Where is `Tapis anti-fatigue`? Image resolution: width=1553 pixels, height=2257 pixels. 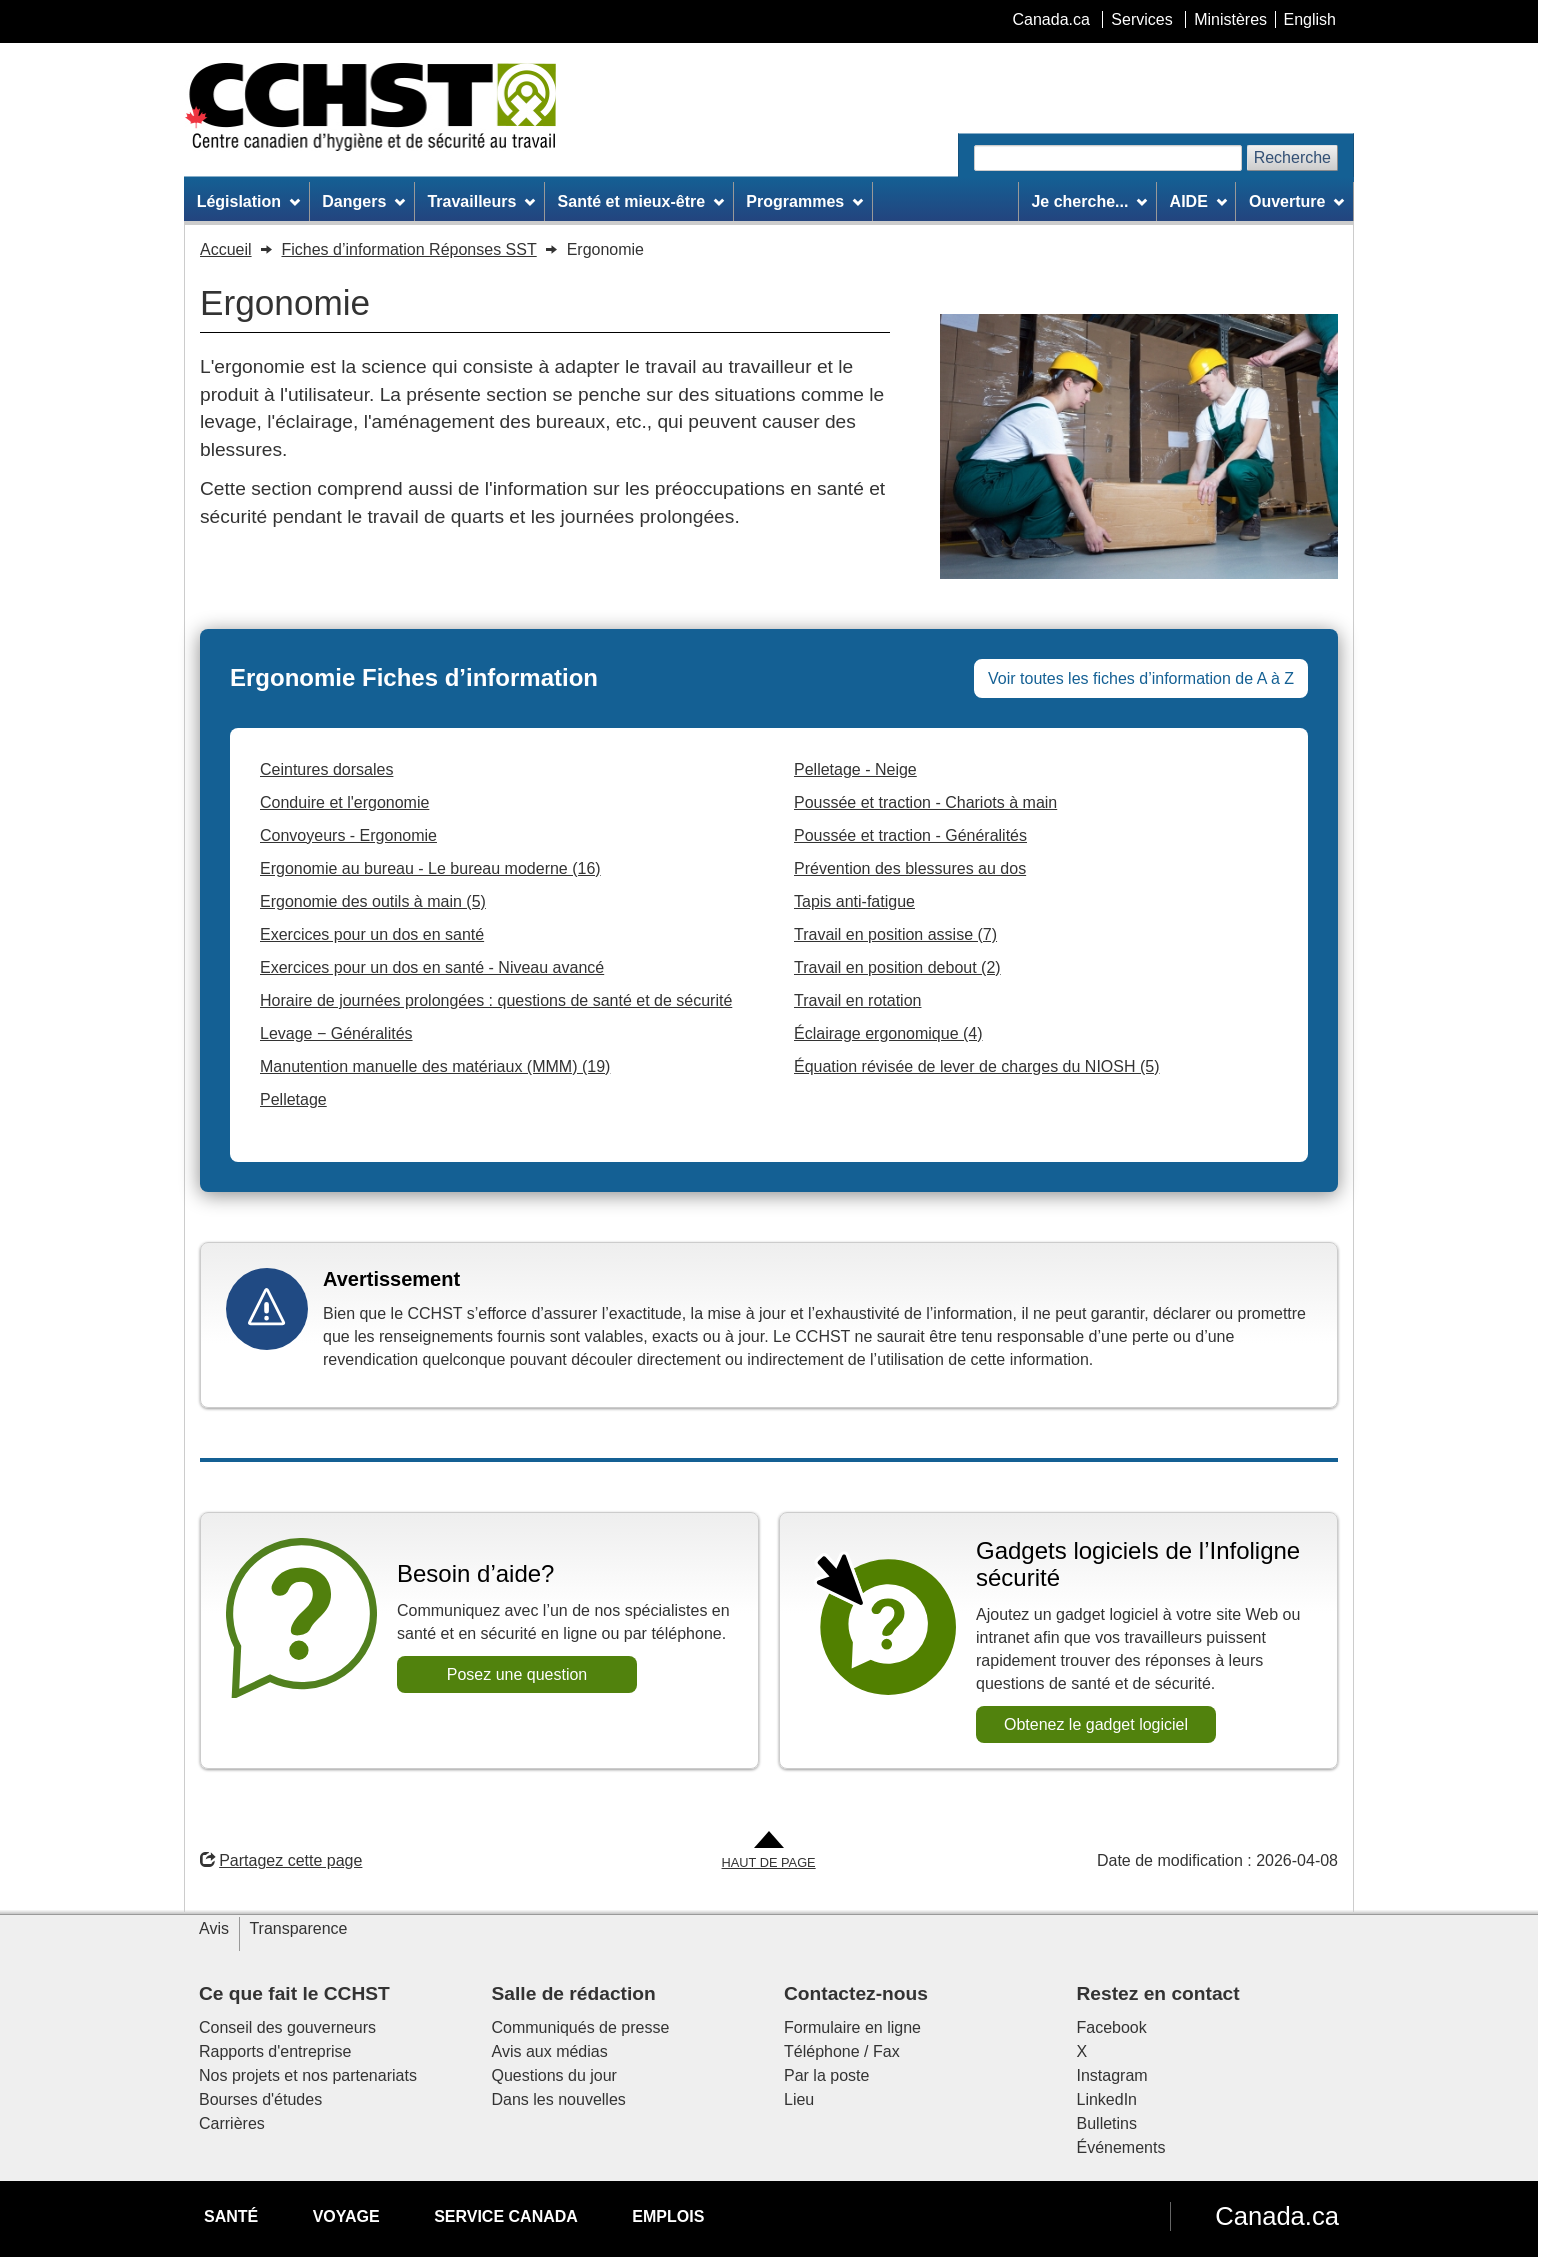 Tapis anti-fatigue is located at coordinates (854, 901).